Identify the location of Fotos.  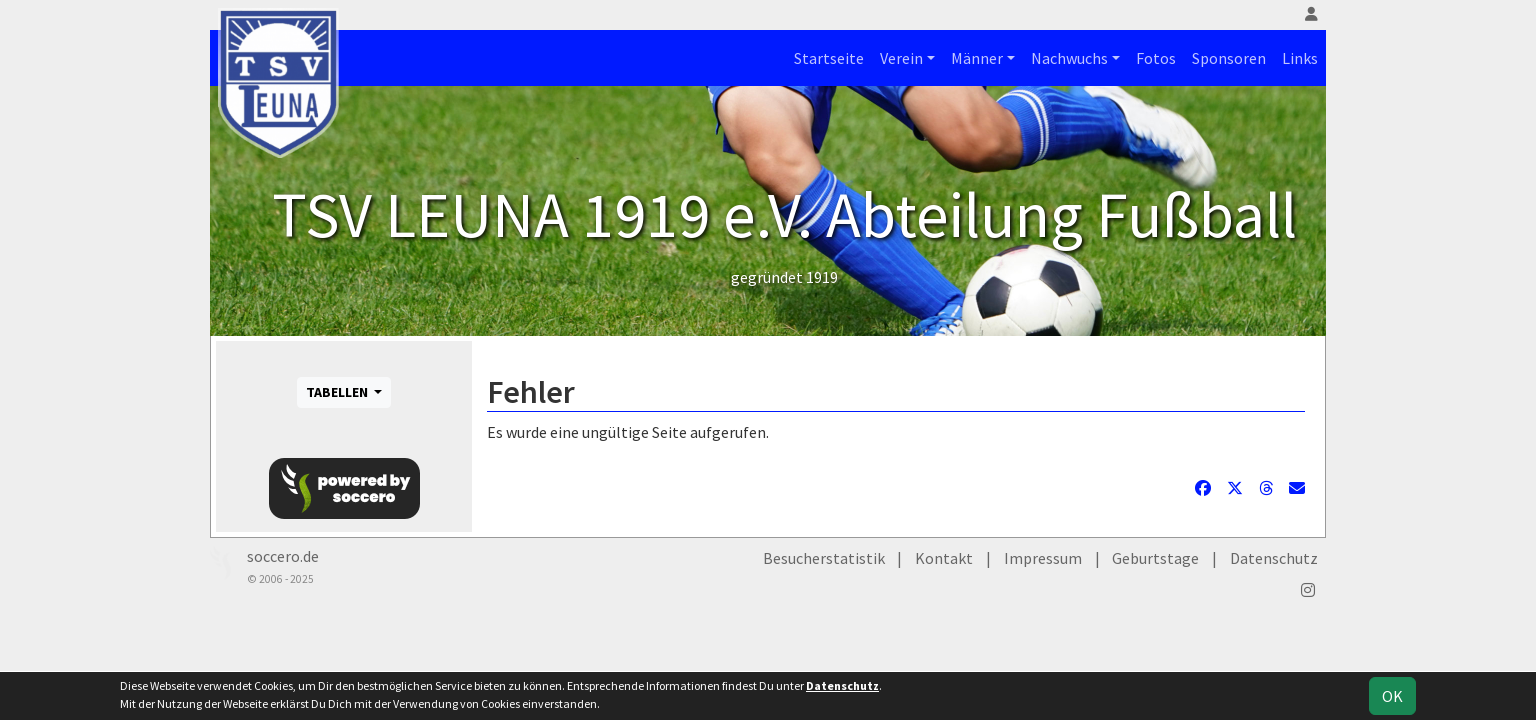
(1156, 58).